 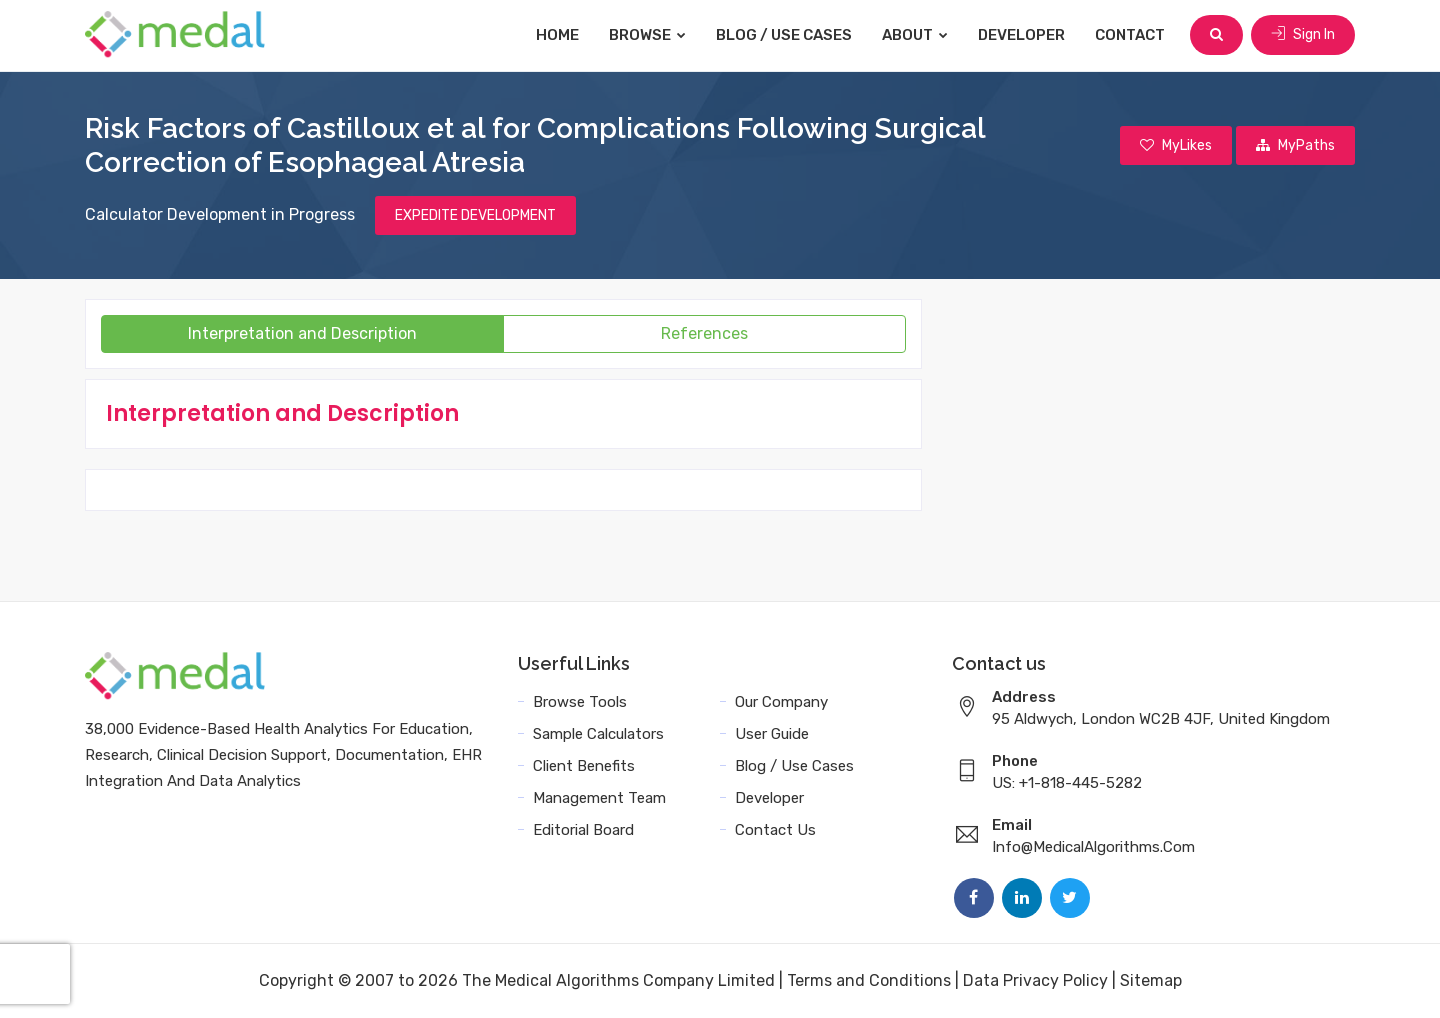 I want to click on Interpretation and Description, so click(x=302, y=333).